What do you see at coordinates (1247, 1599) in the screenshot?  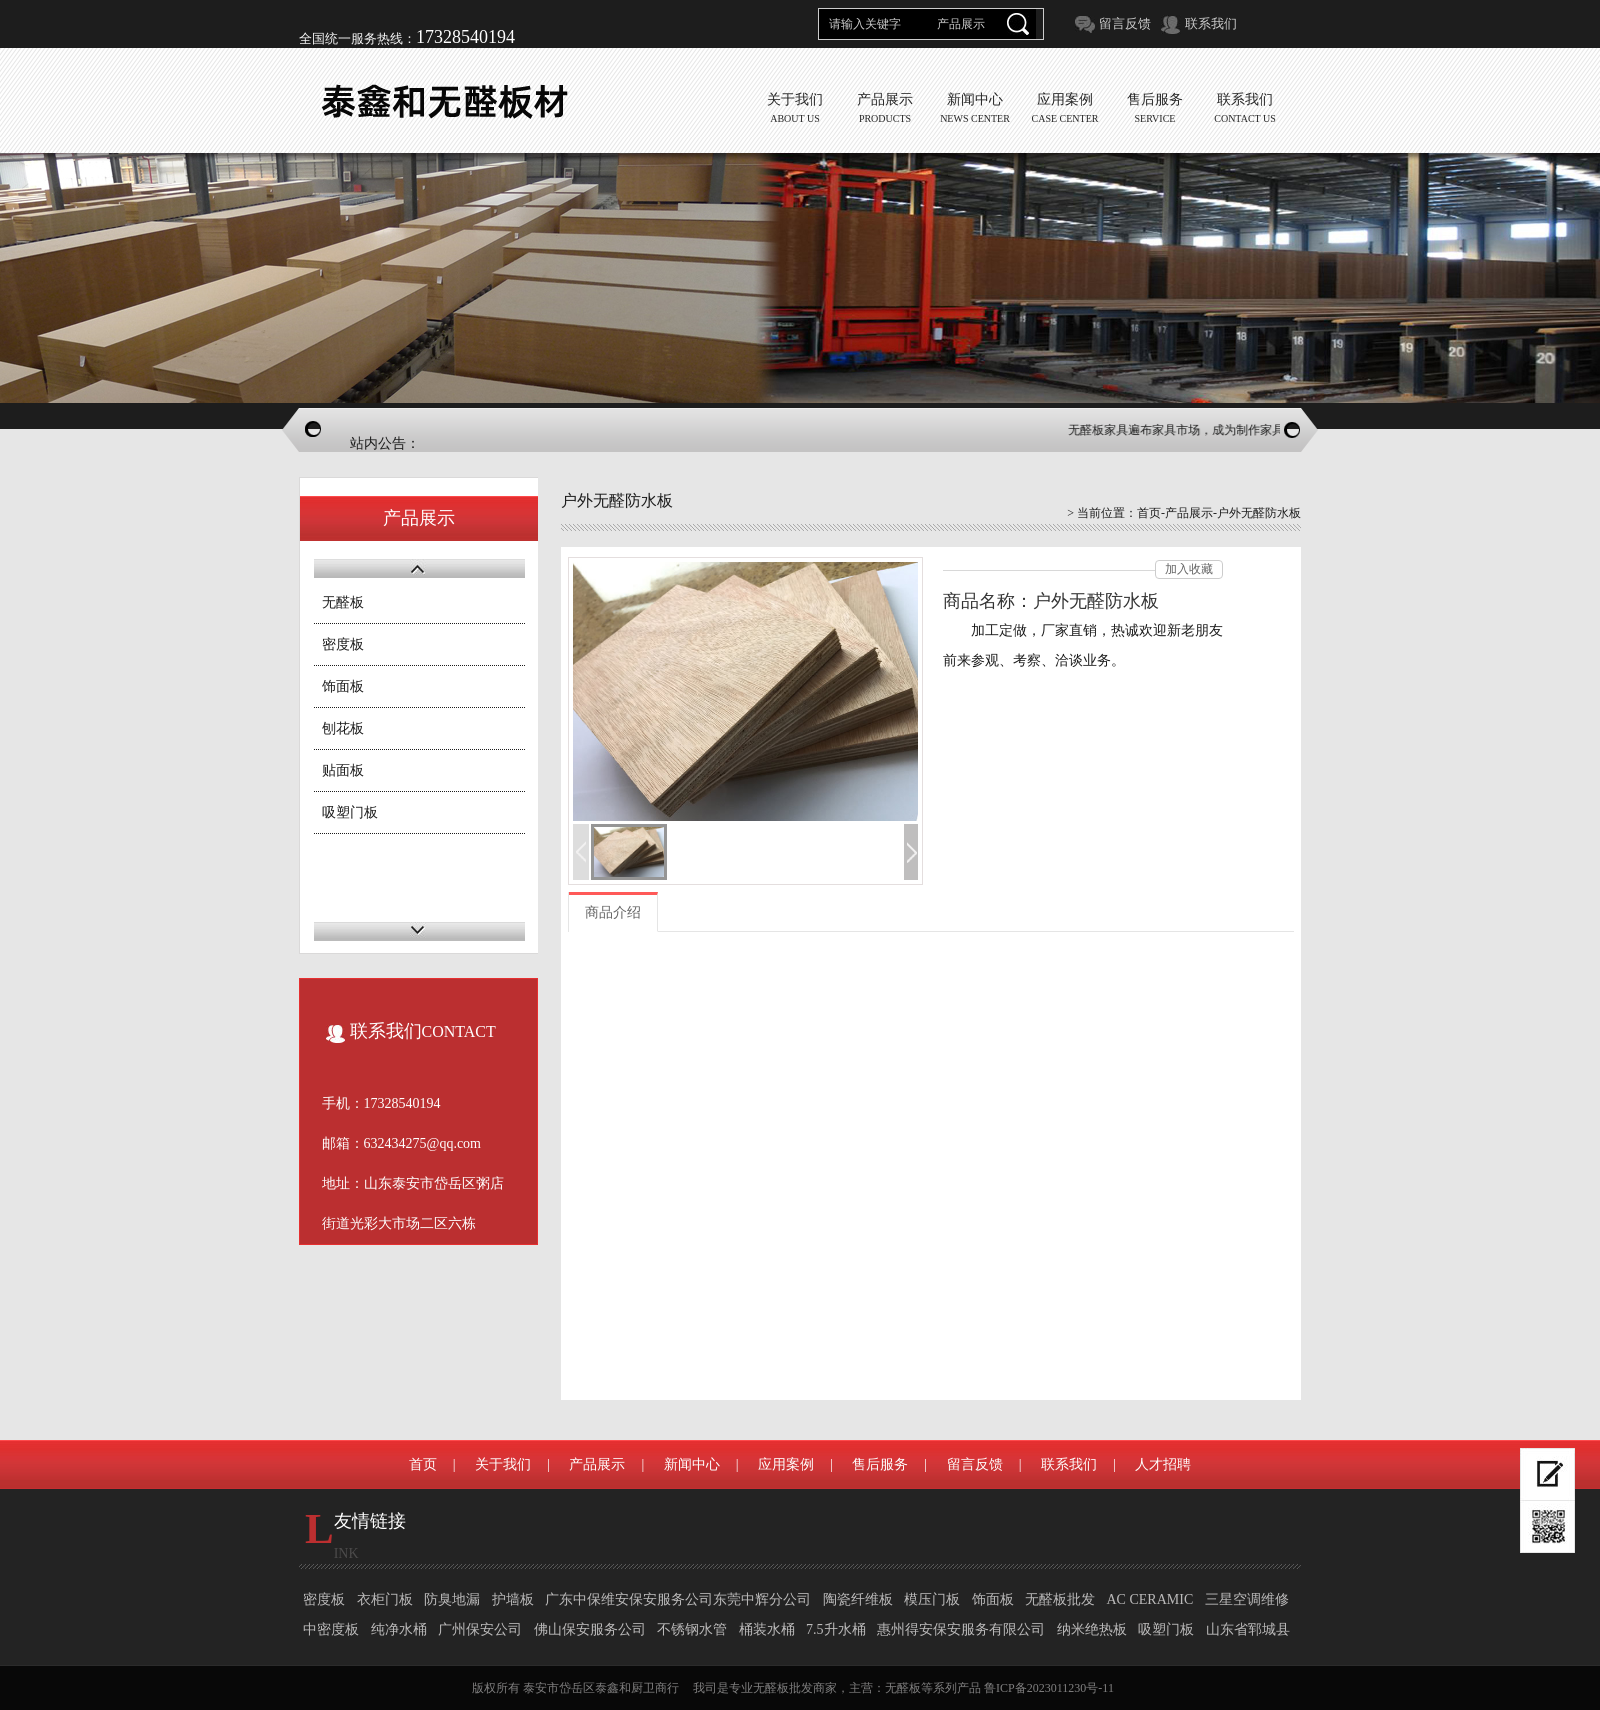 I see `三星空调维修` at bounding box center [1247, 1599].